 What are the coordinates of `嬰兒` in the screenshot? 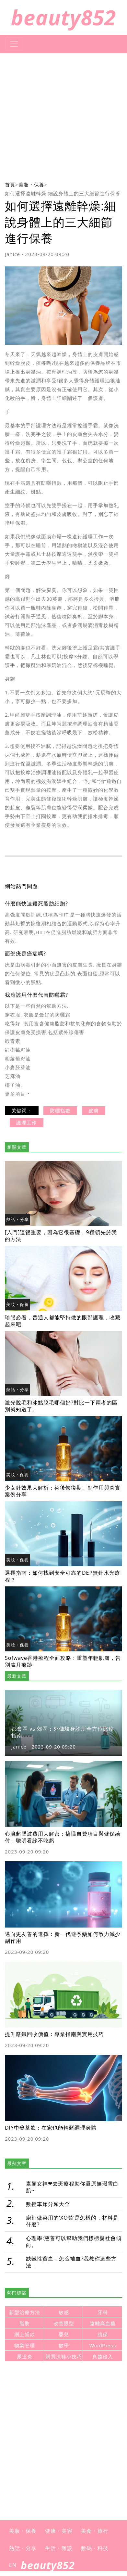 It's located at (64, 2334).